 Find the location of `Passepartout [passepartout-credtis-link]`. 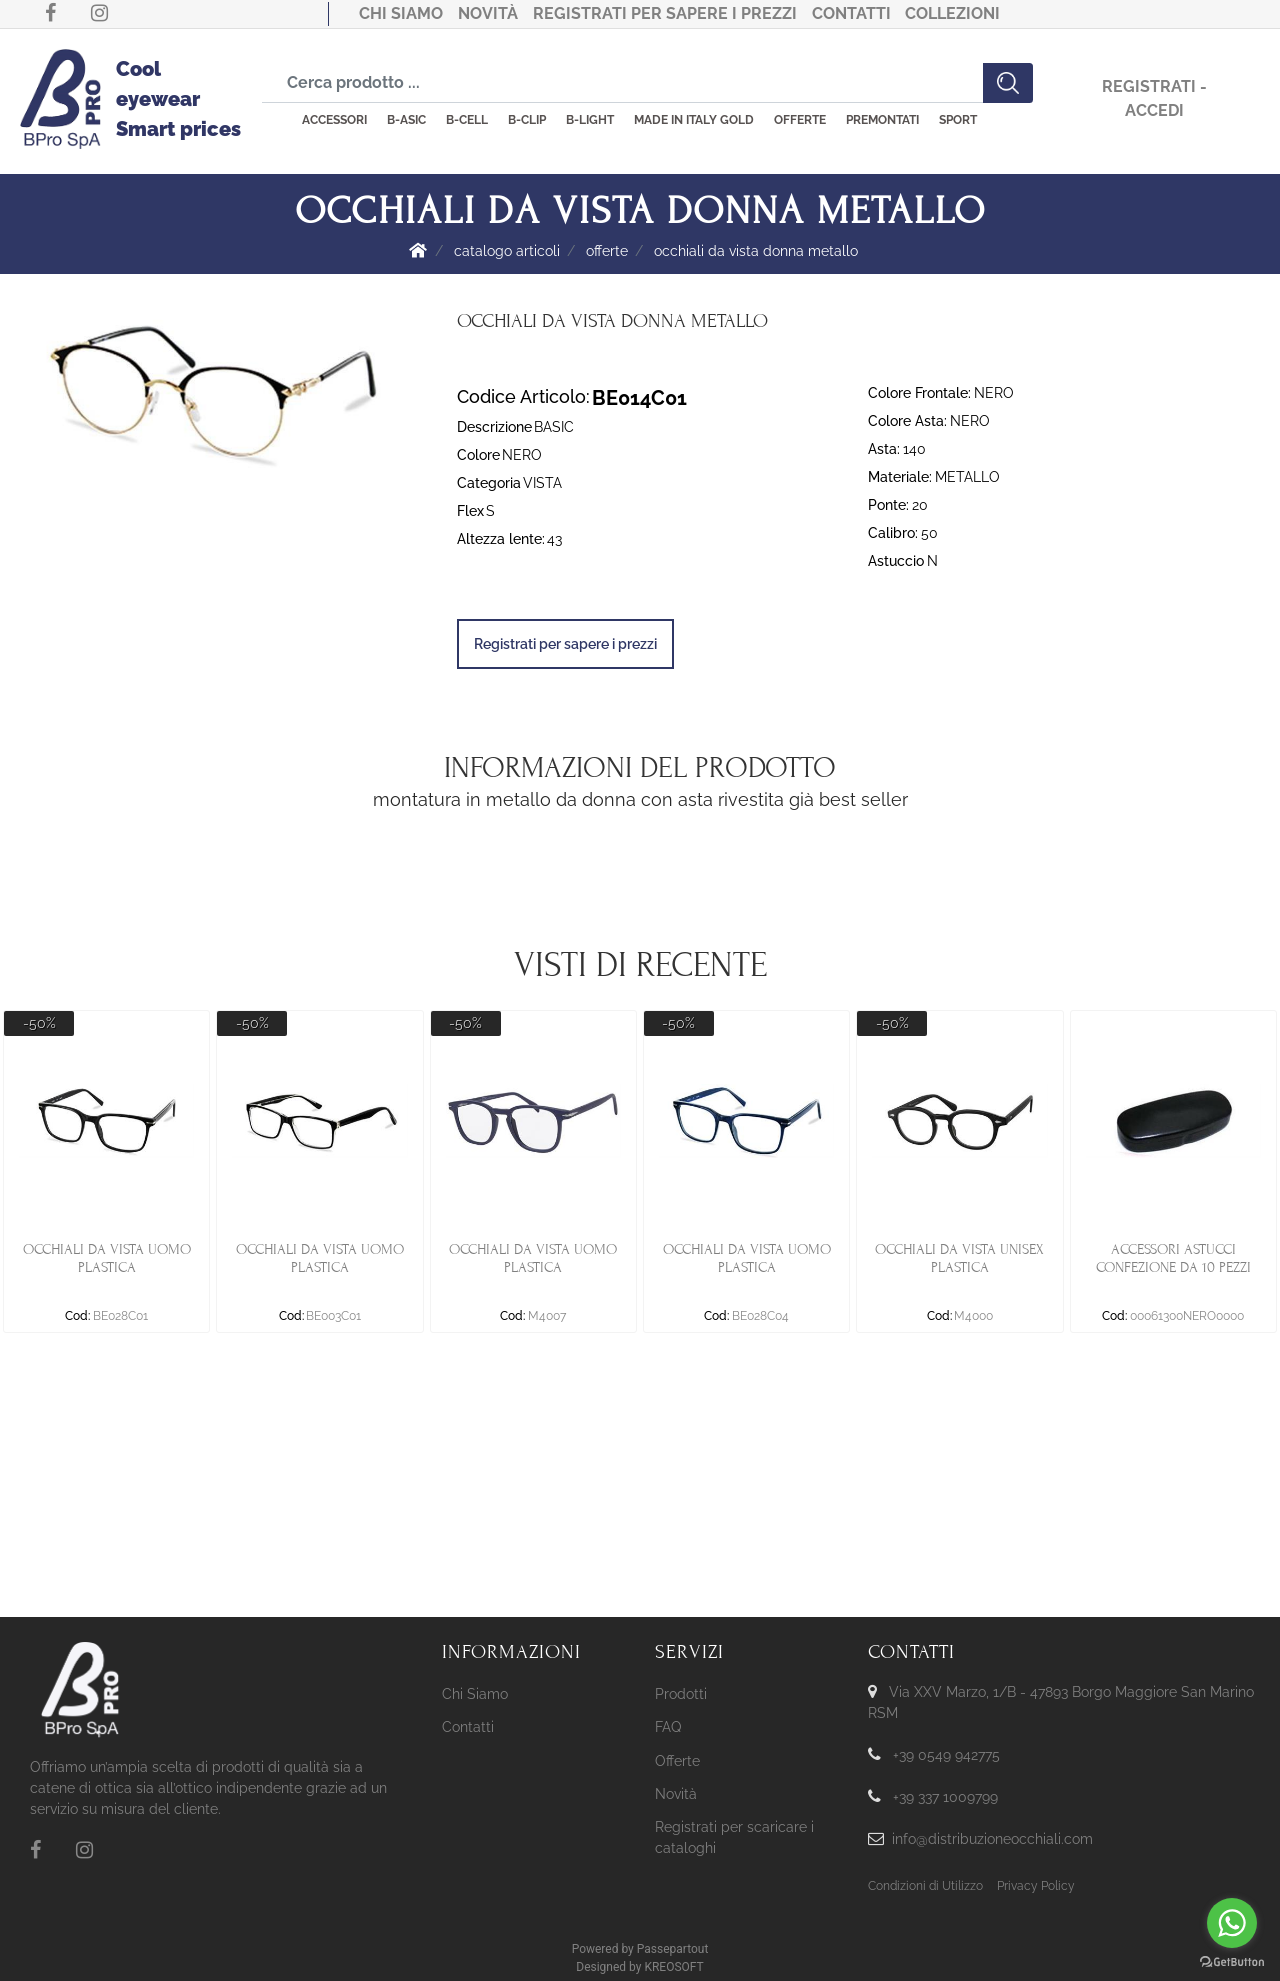

Passepartout [passepartout-credtis-link] is located at coordinates (673, 1949).